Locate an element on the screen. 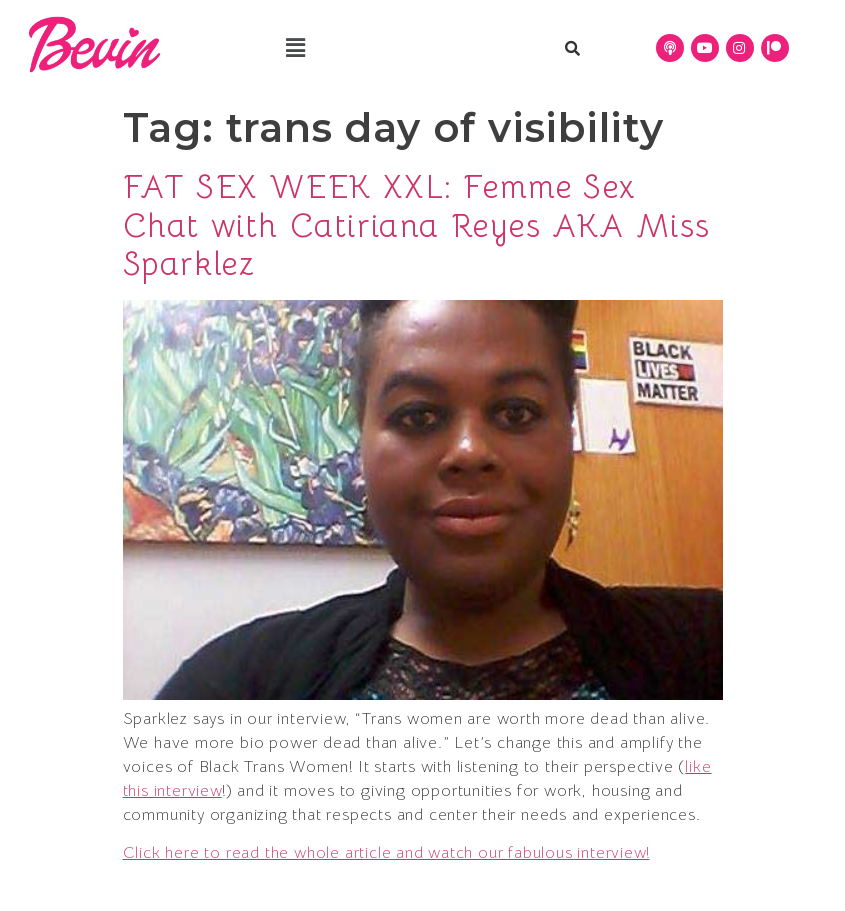  FAT SEX WEEK XXL: Femme Sex Chat with Catiriana Reyes AKA Miss Sparklez is located at coordinates (417, 225).